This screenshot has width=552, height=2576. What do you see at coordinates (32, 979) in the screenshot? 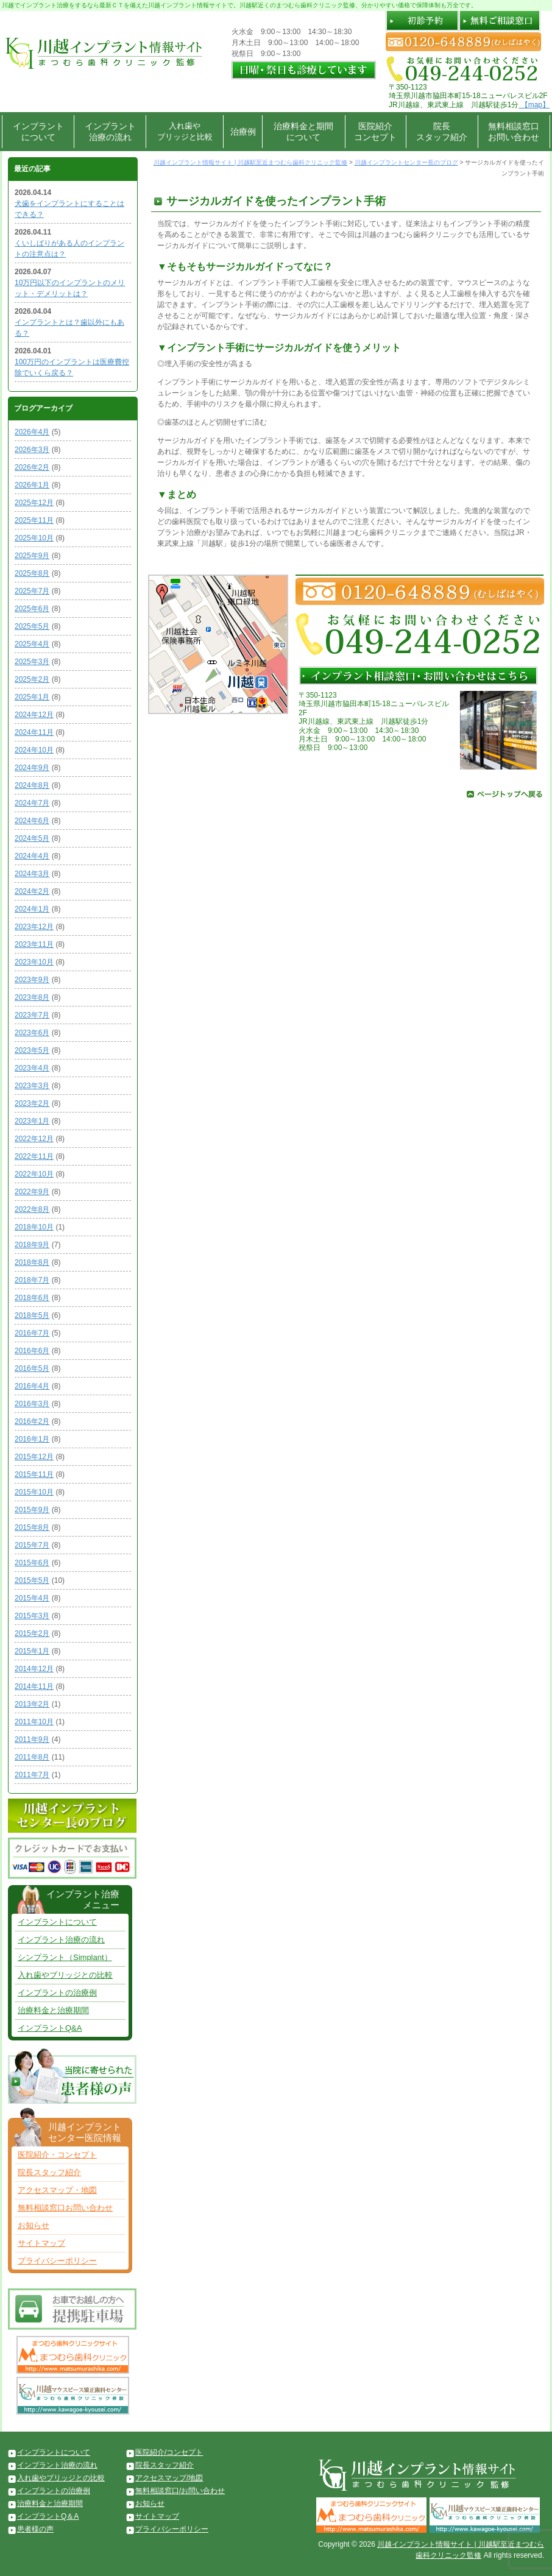
I see `2023年9月` at bounding box center [32, 979].